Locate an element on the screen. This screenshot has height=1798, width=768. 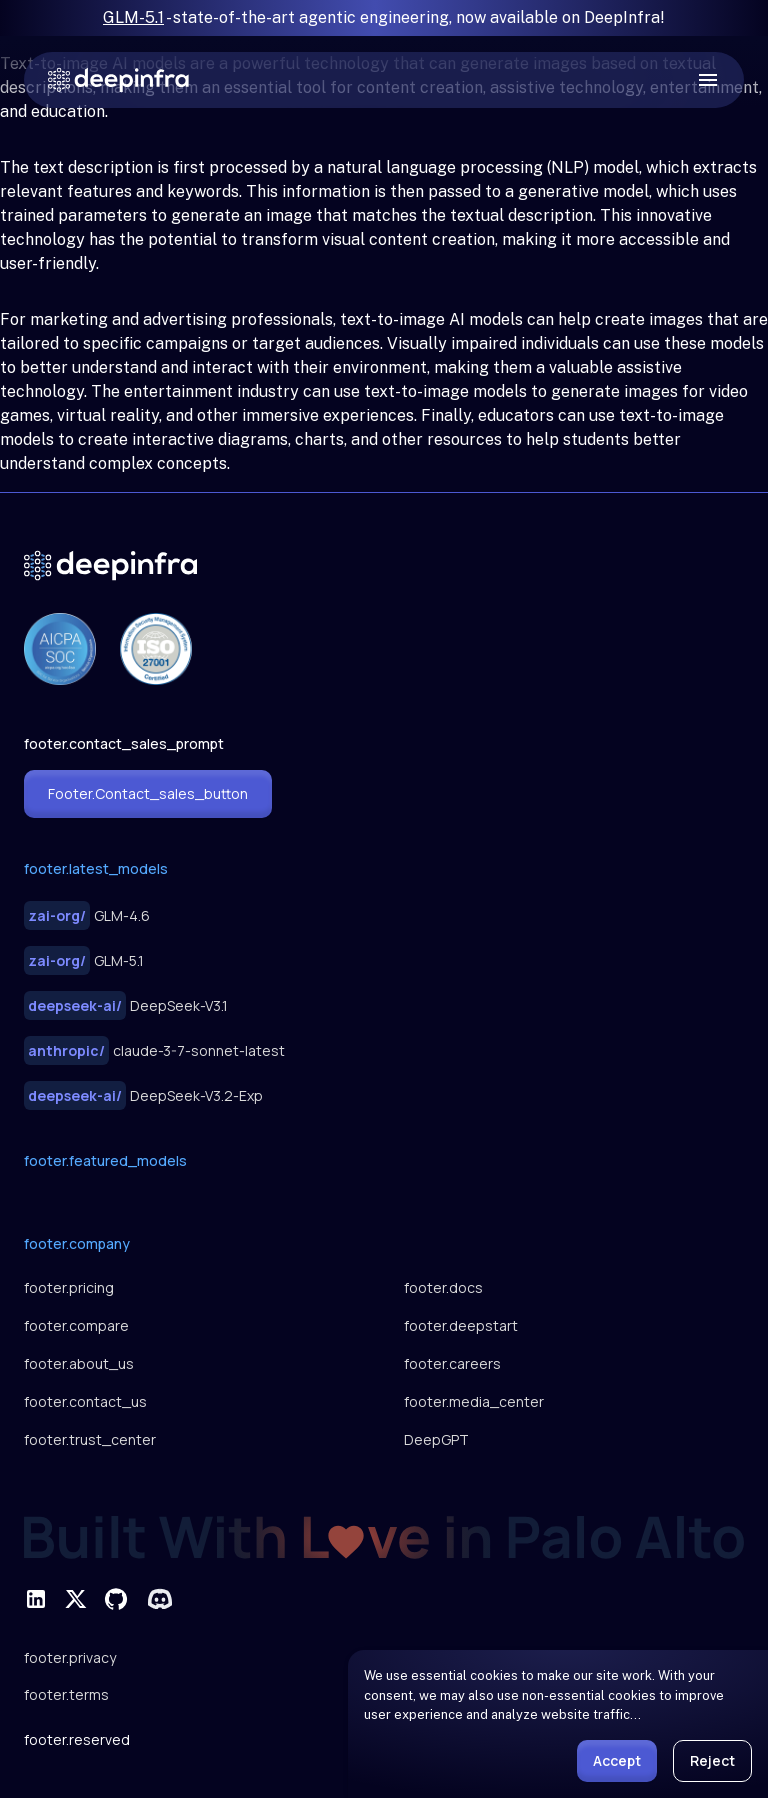
DeepSeek-V3.2-Exp is located at coordinates (143, 1095).